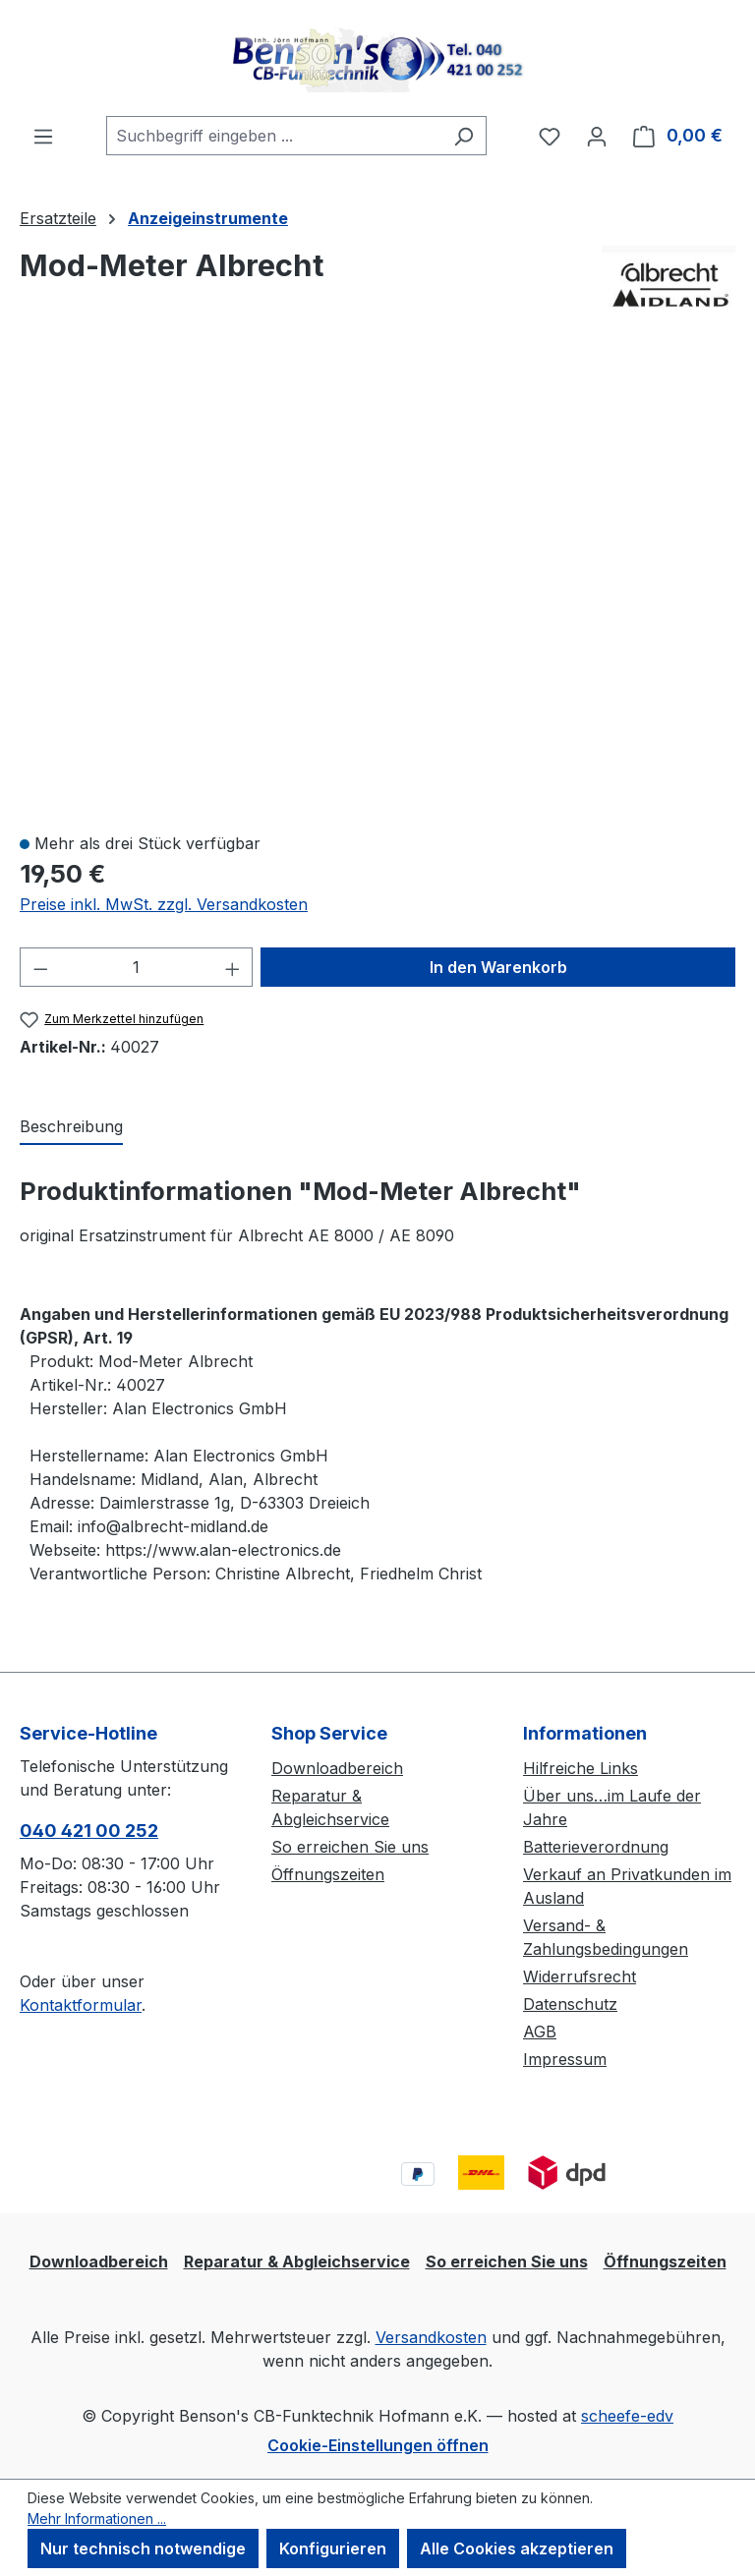 This screenshot has height=2576, width=755. What do you see at coordinates (498, 967) in the screenshot?
I see `In den Warenkorb` at bounding box center [498, 967].